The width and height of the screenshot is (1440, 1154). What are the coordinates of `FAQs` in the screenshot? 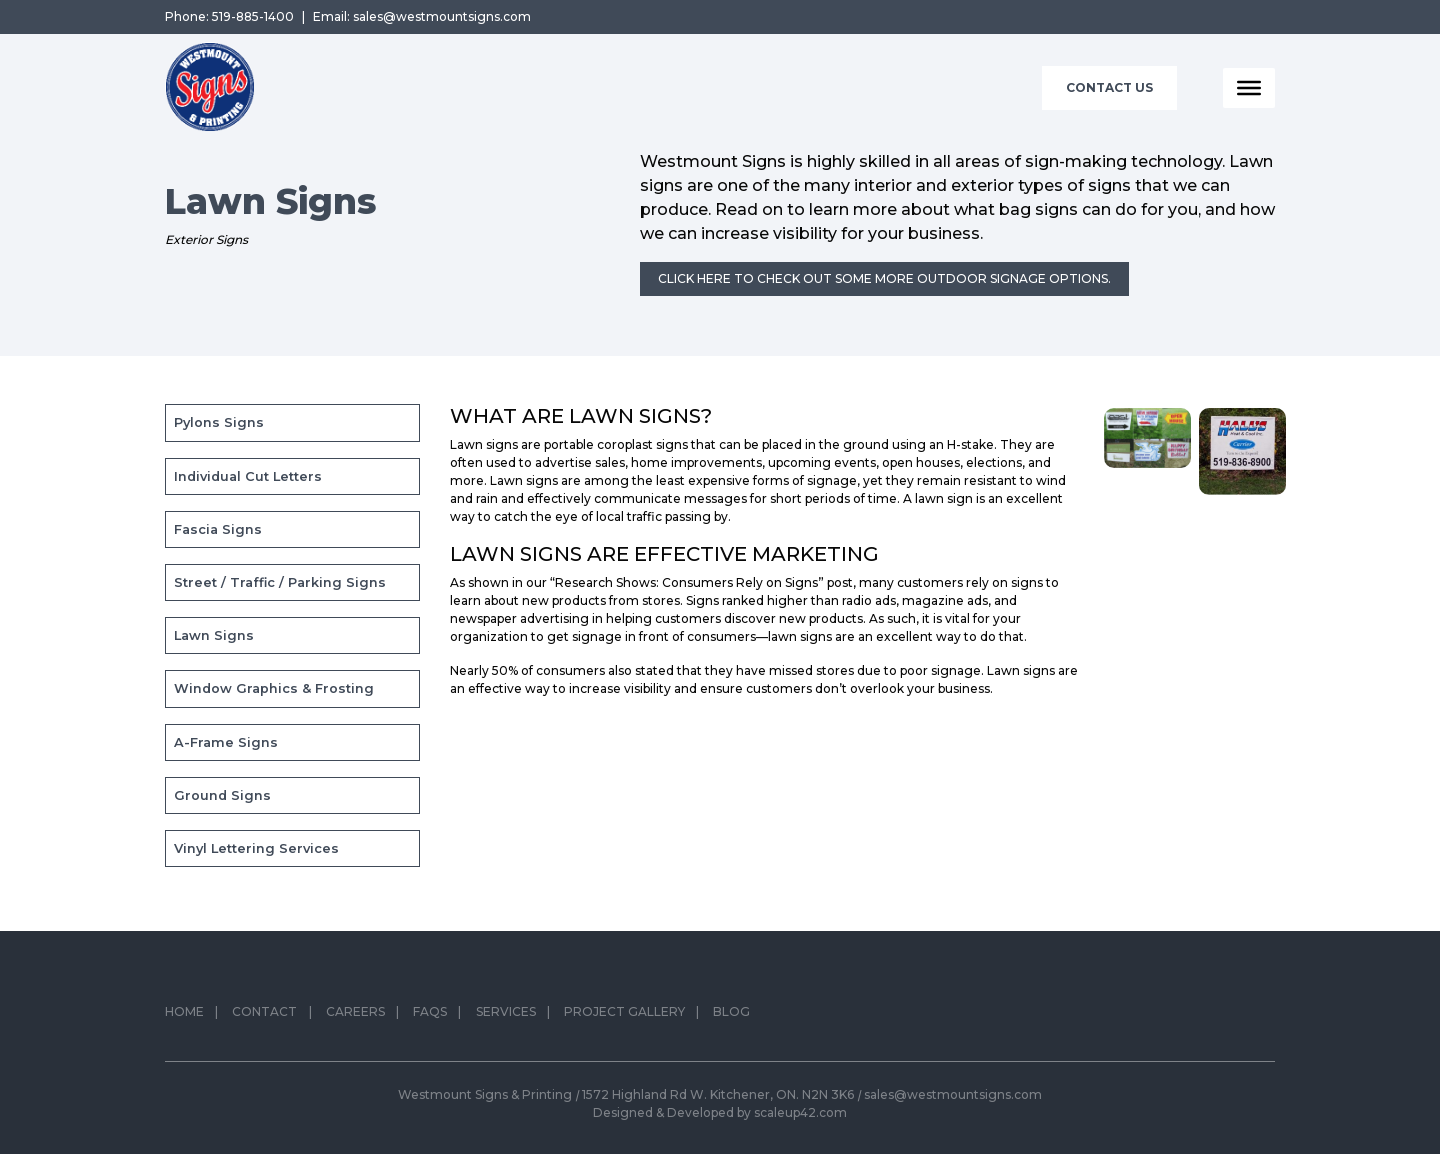 It's located at (430, 1017).